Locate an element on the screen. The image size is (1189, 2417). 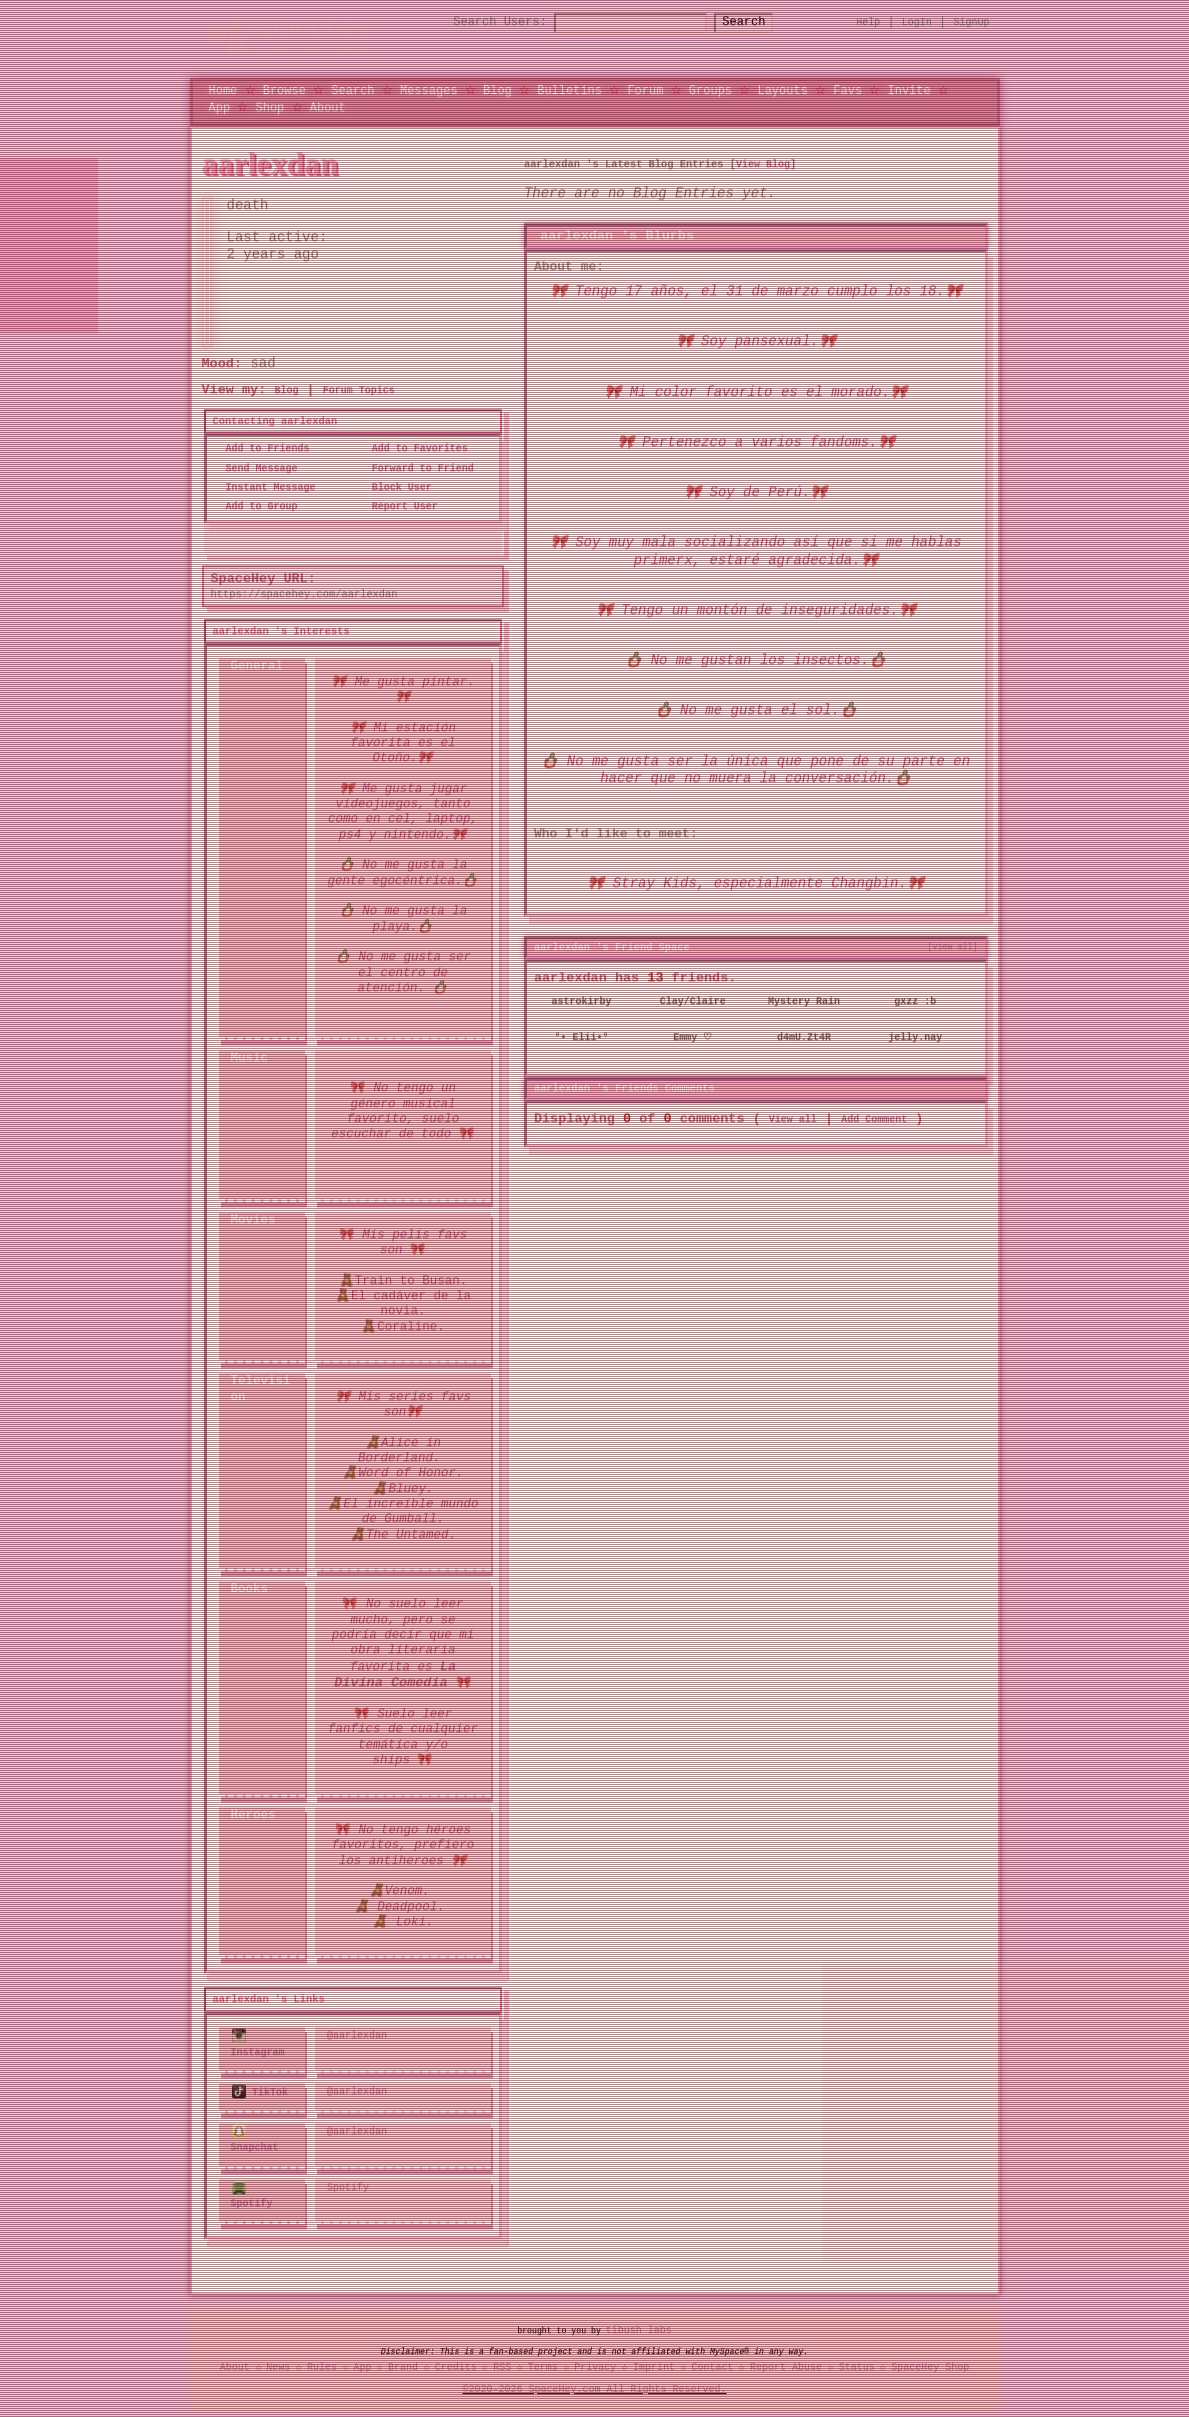
Invite is located at coordinates (908, 89).